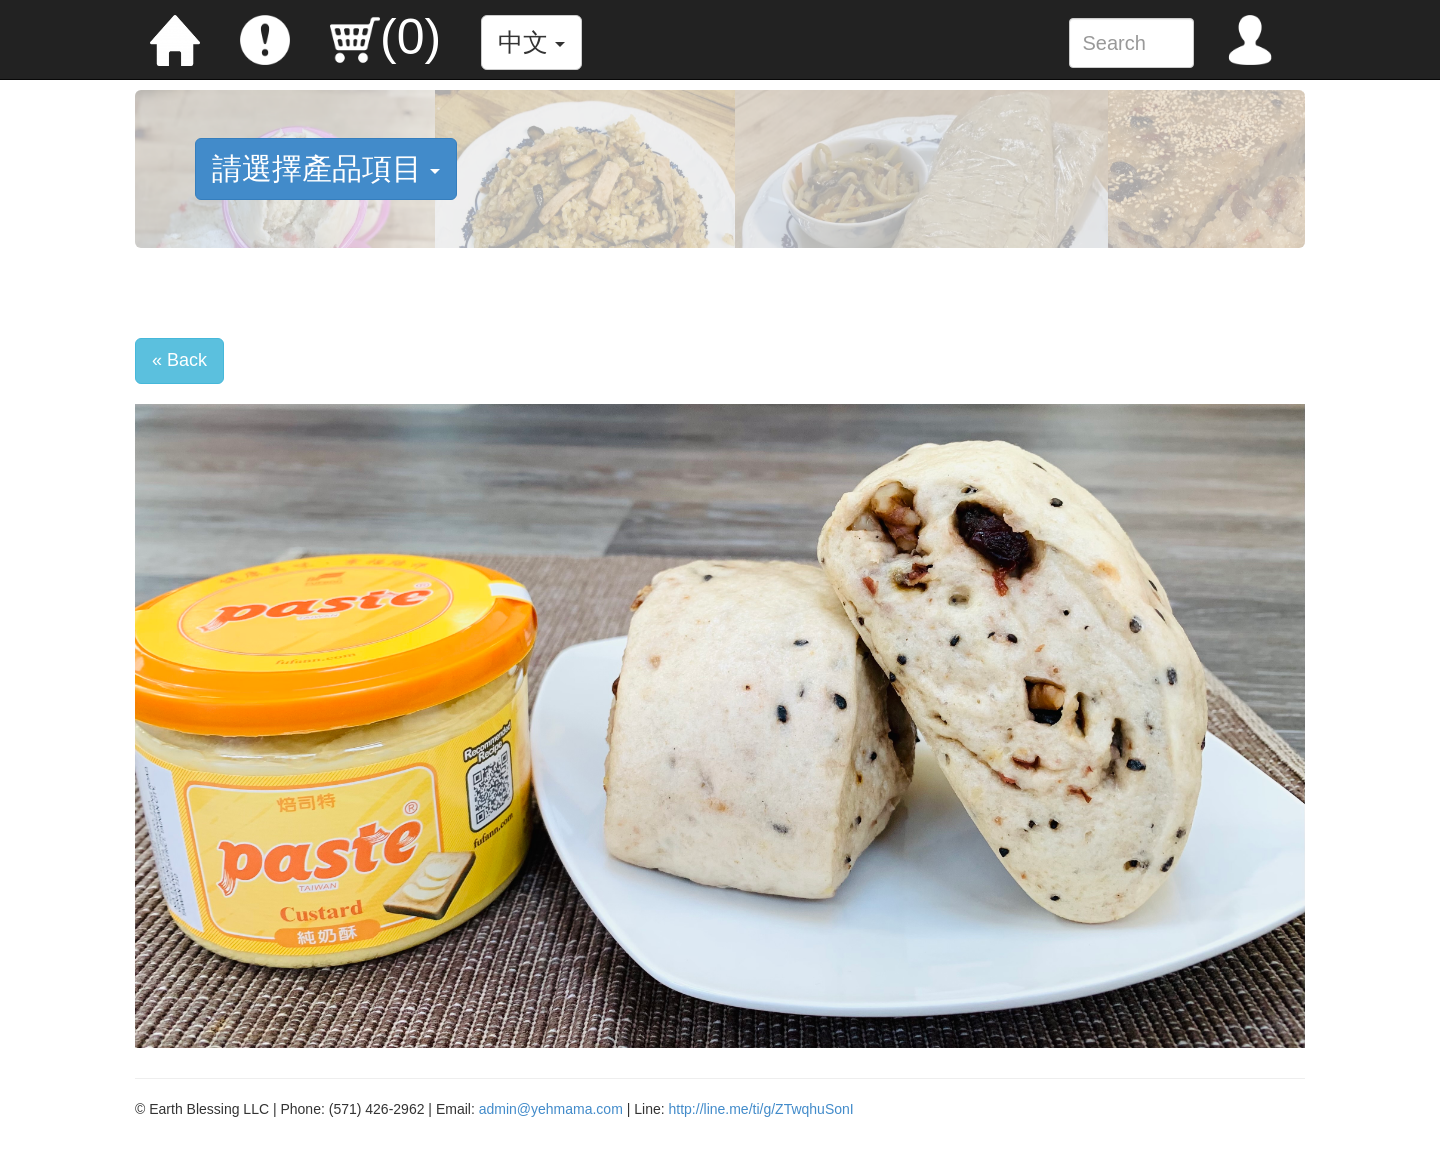  I want to click on (), so click(385, 37).